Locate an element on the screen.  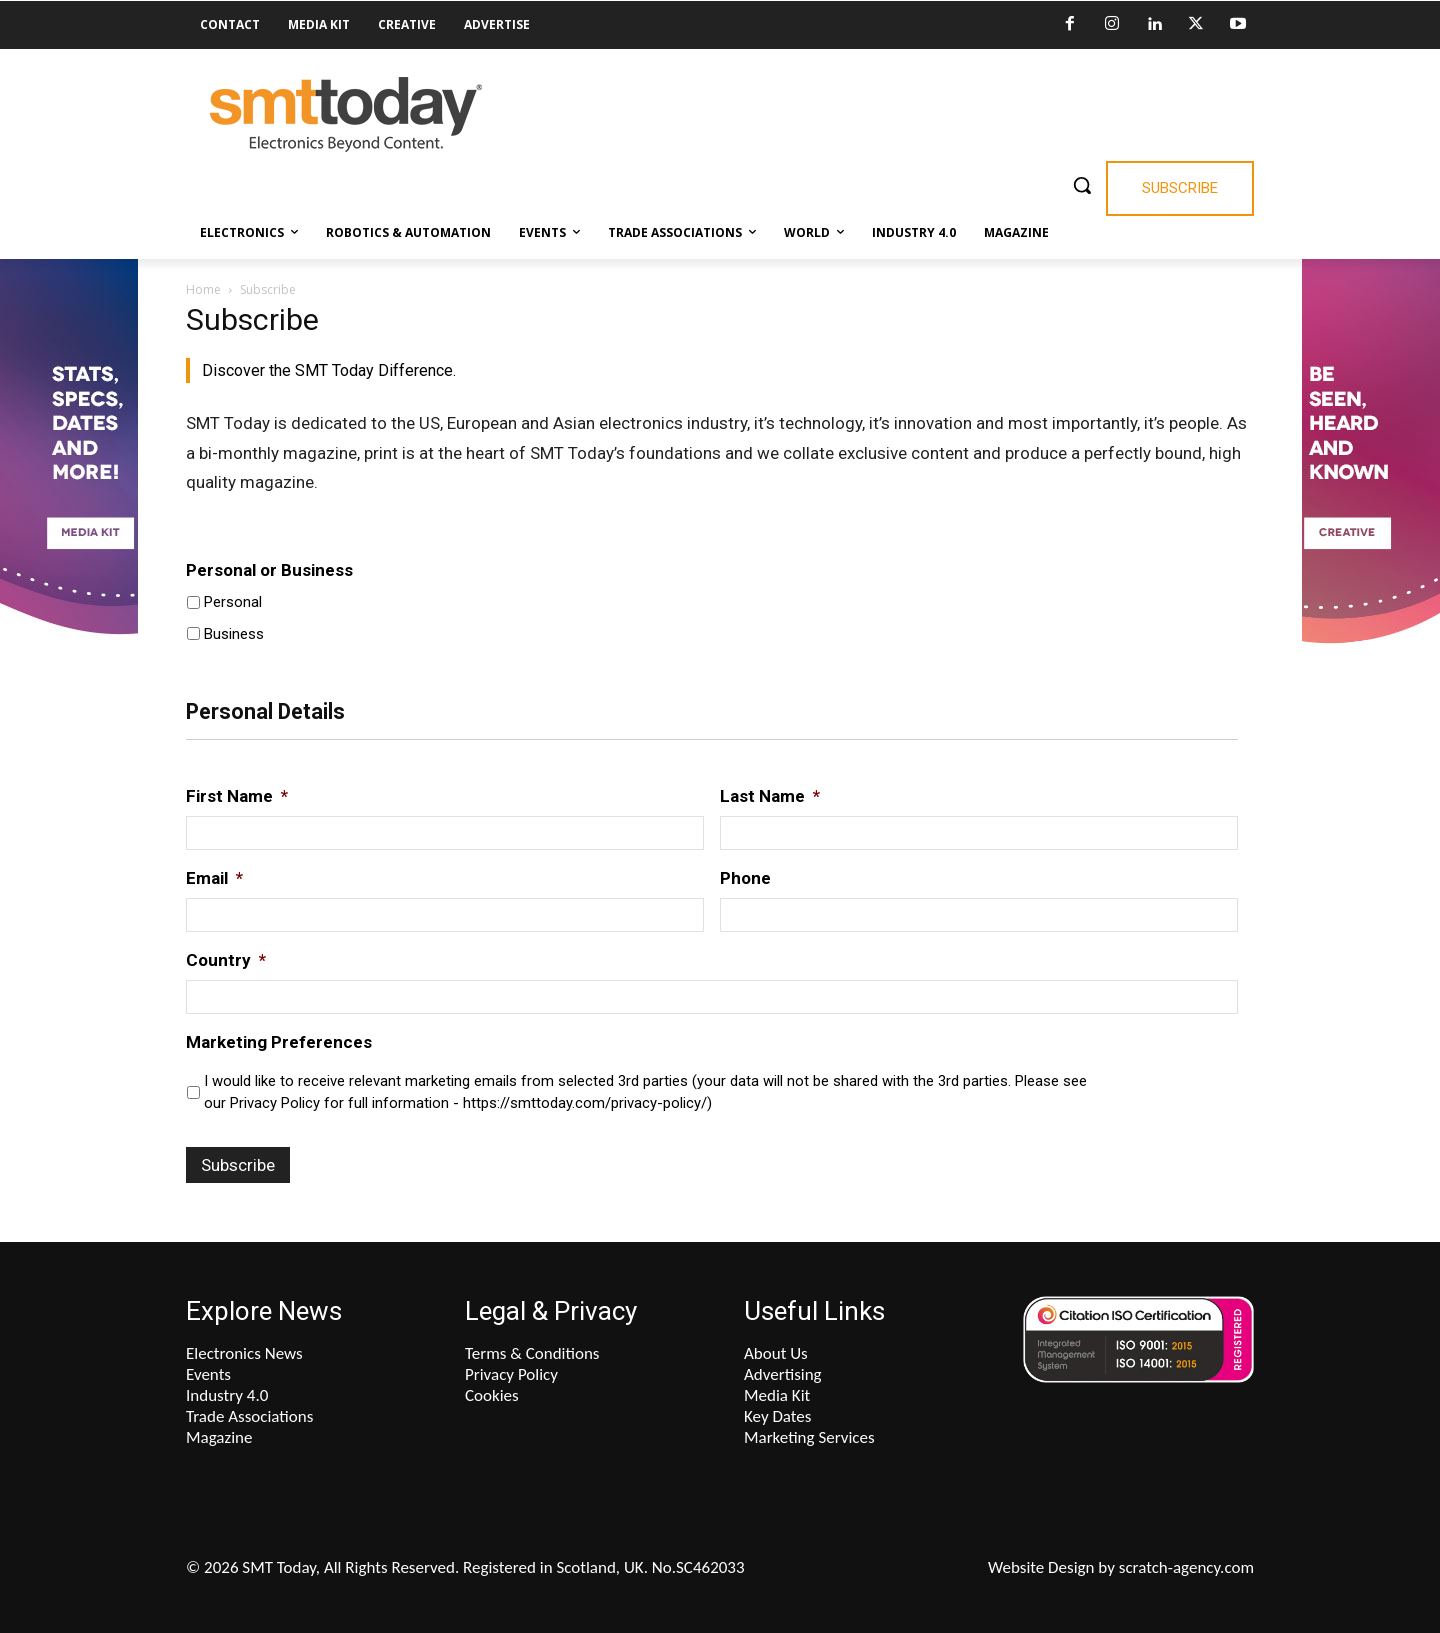
Business is located at coordinates (234, 634).